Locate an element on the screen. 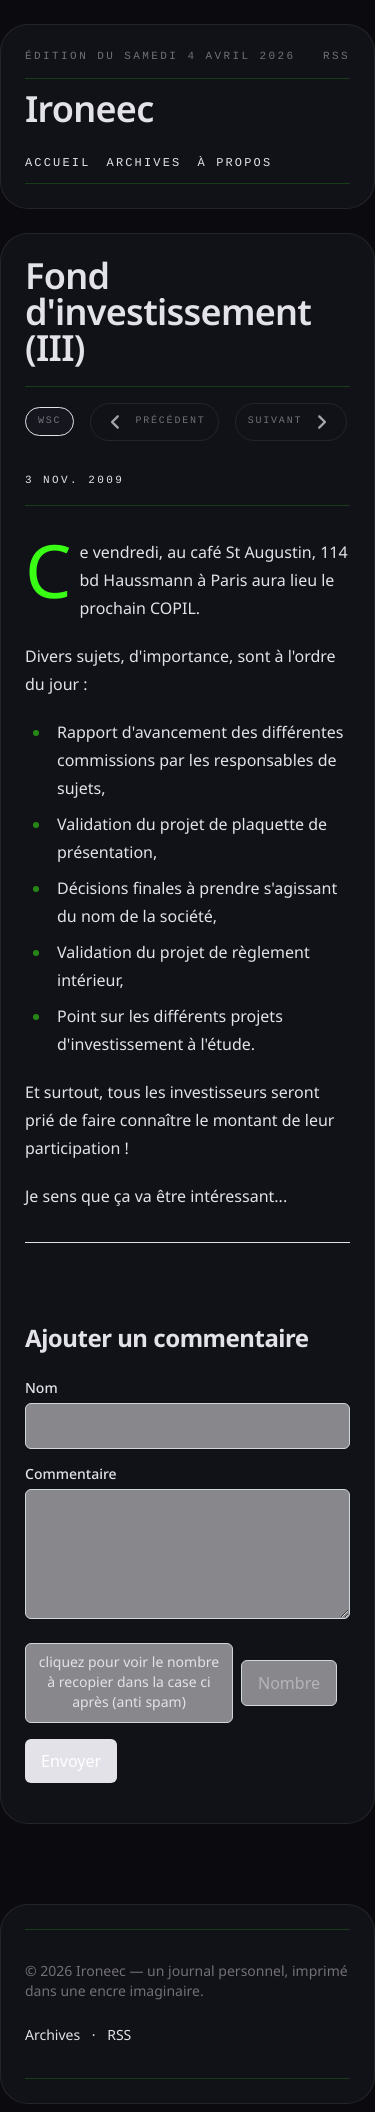 This screenshot has width=375, height=2112. Nom is located at coordinates (41, 1388).